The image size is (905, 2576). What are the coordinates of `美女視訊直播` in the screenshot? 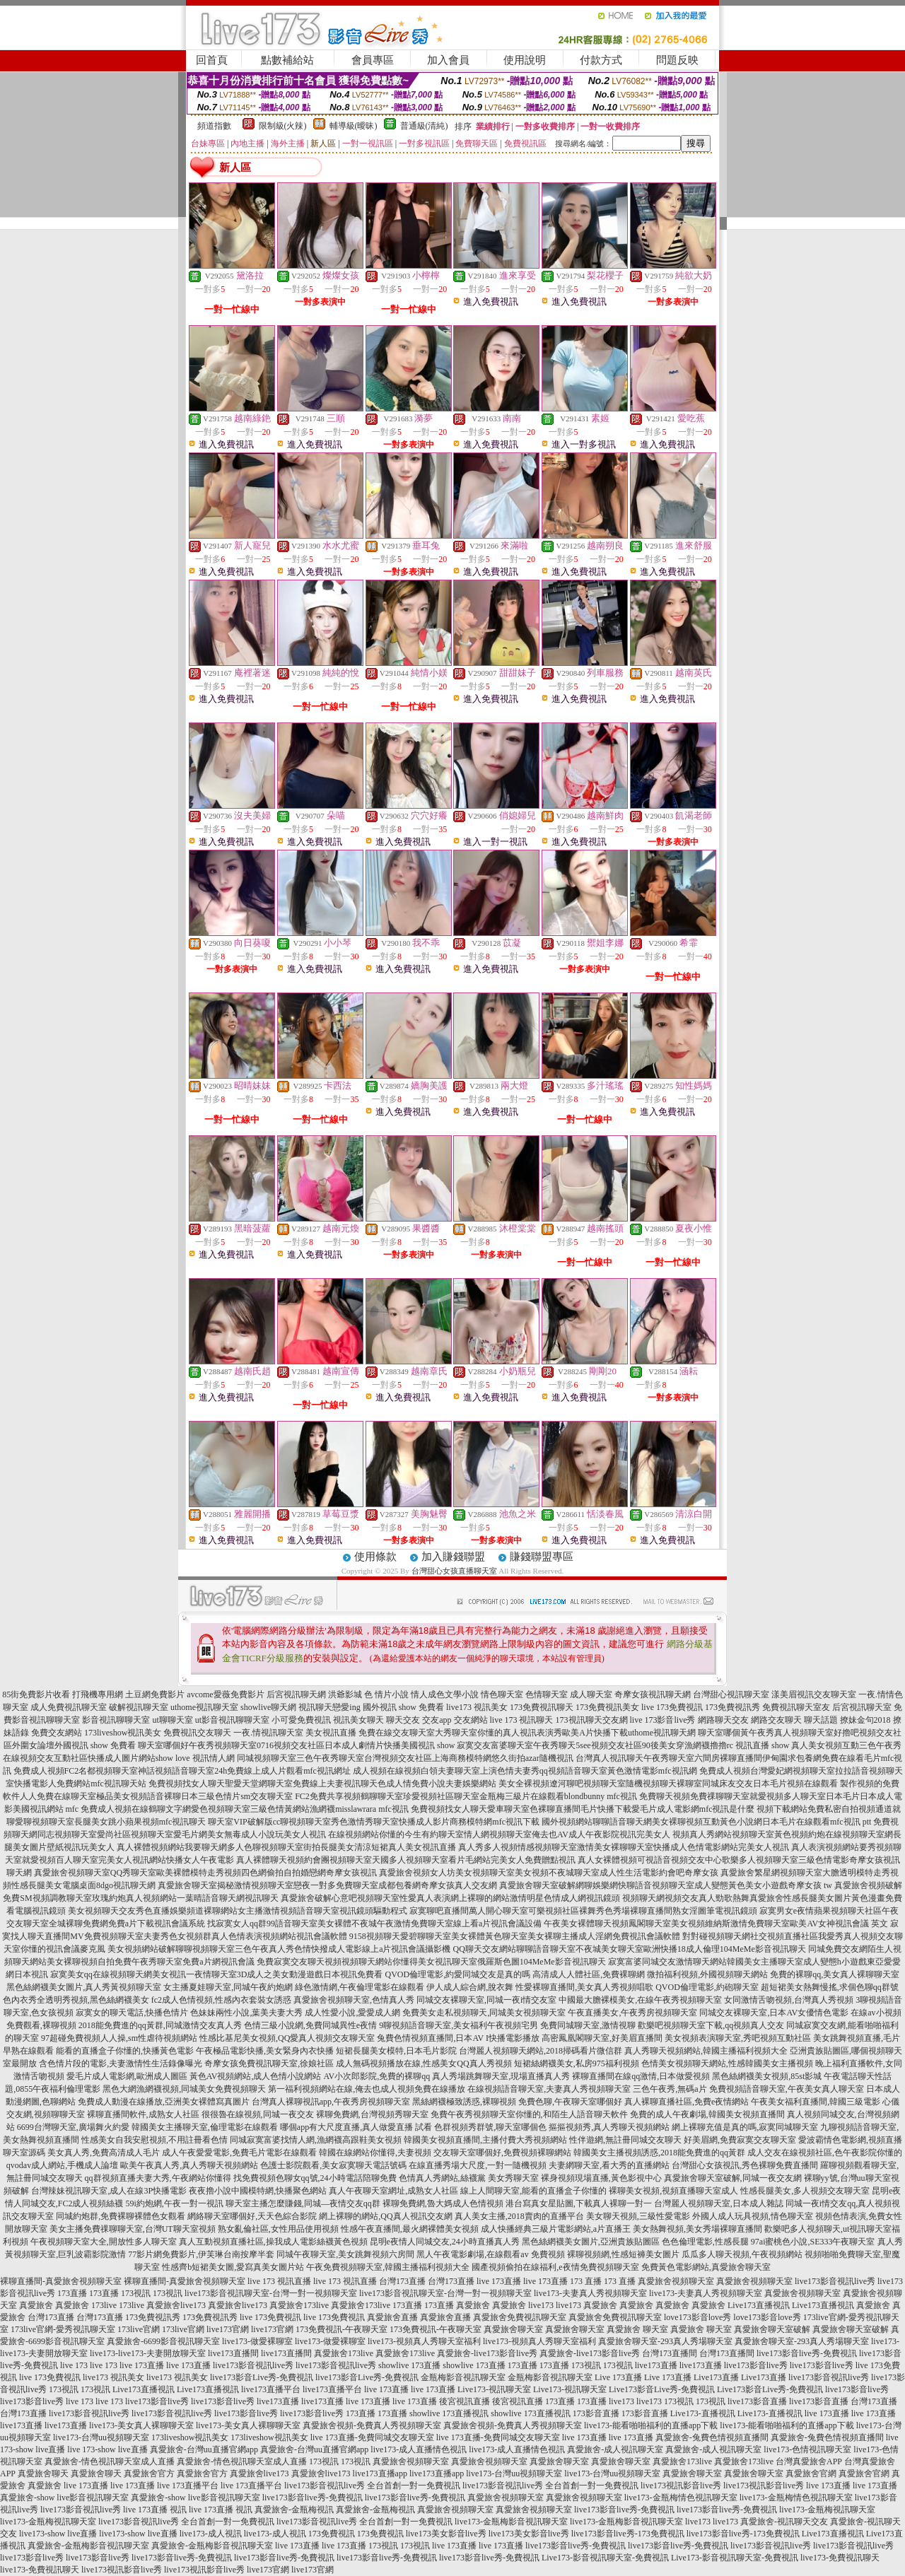 It's located at (330, 1733).